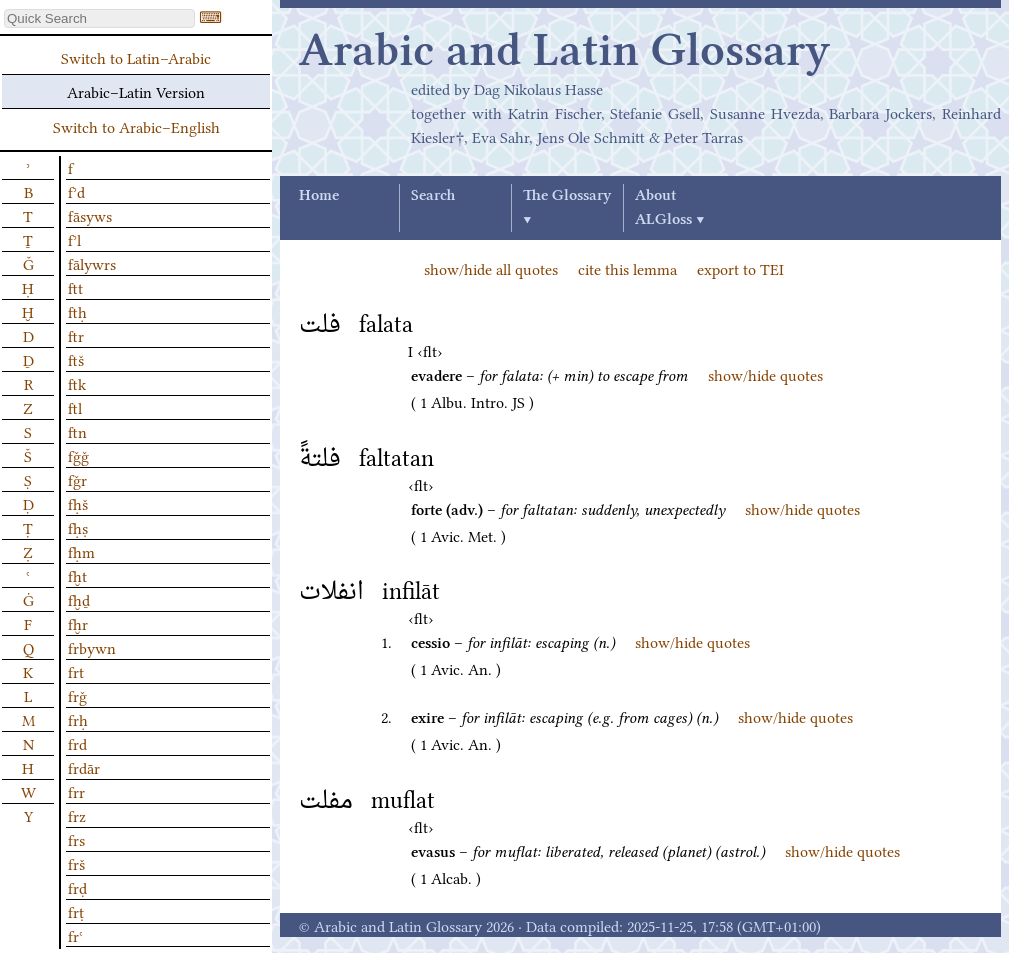  I want to click on fḥṣ, so click(78, 527).